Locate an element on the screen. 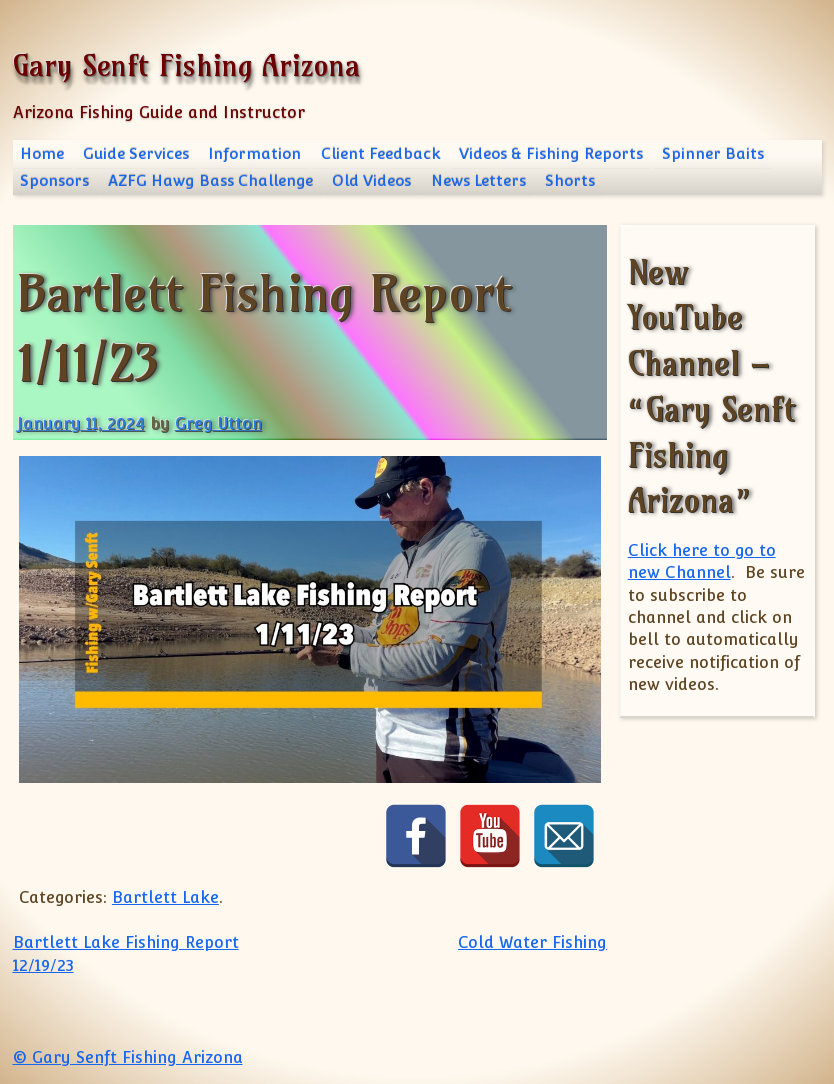  Information is located at coordinates (254, 153).